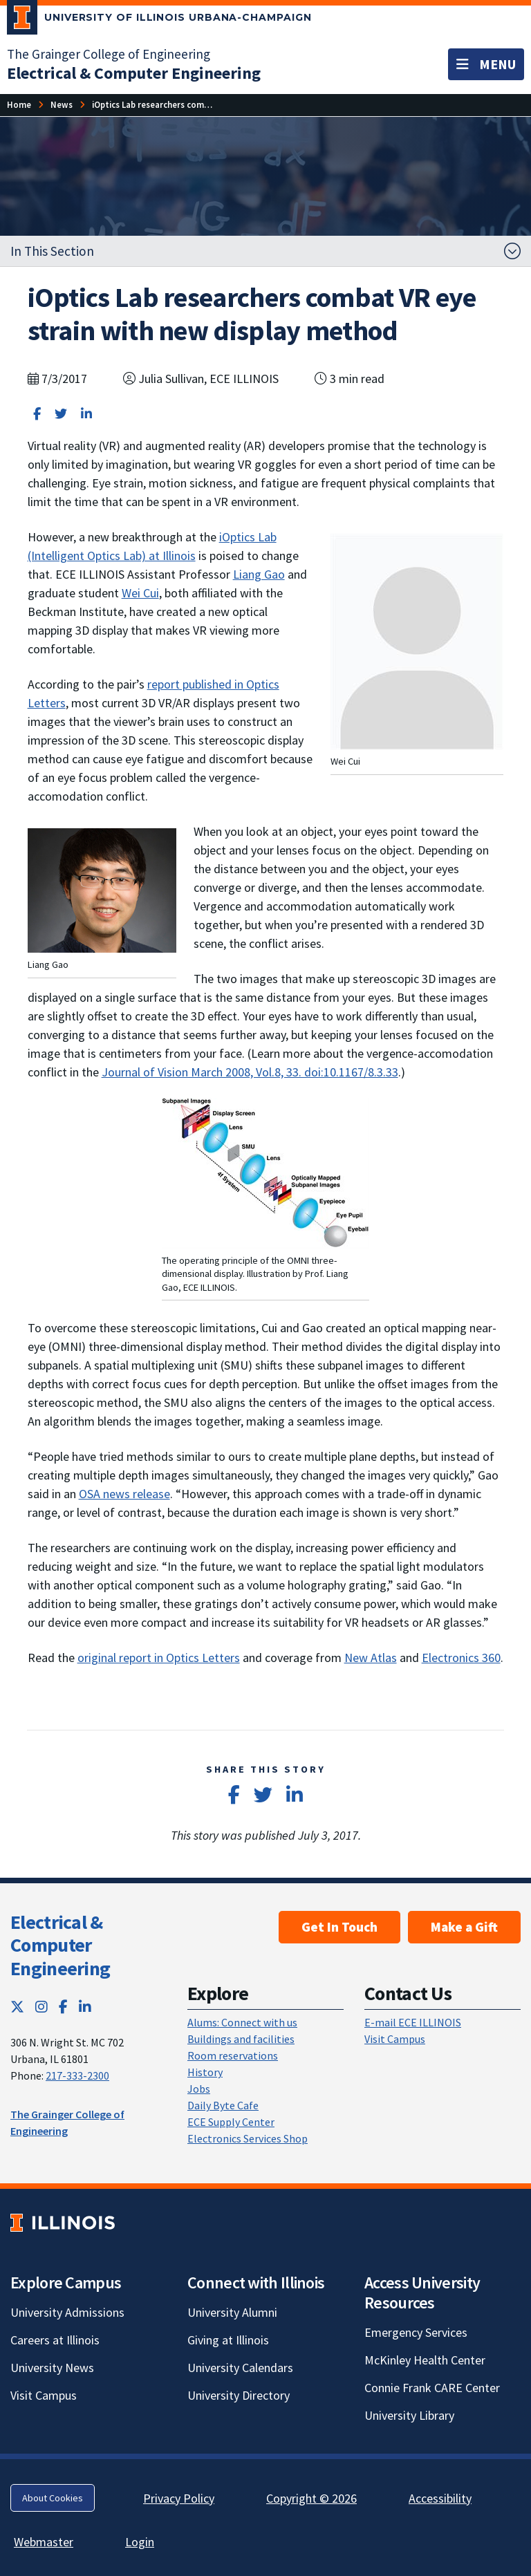  I want to click on [Facebook; Link opens in new tab], so click(63, 2006).